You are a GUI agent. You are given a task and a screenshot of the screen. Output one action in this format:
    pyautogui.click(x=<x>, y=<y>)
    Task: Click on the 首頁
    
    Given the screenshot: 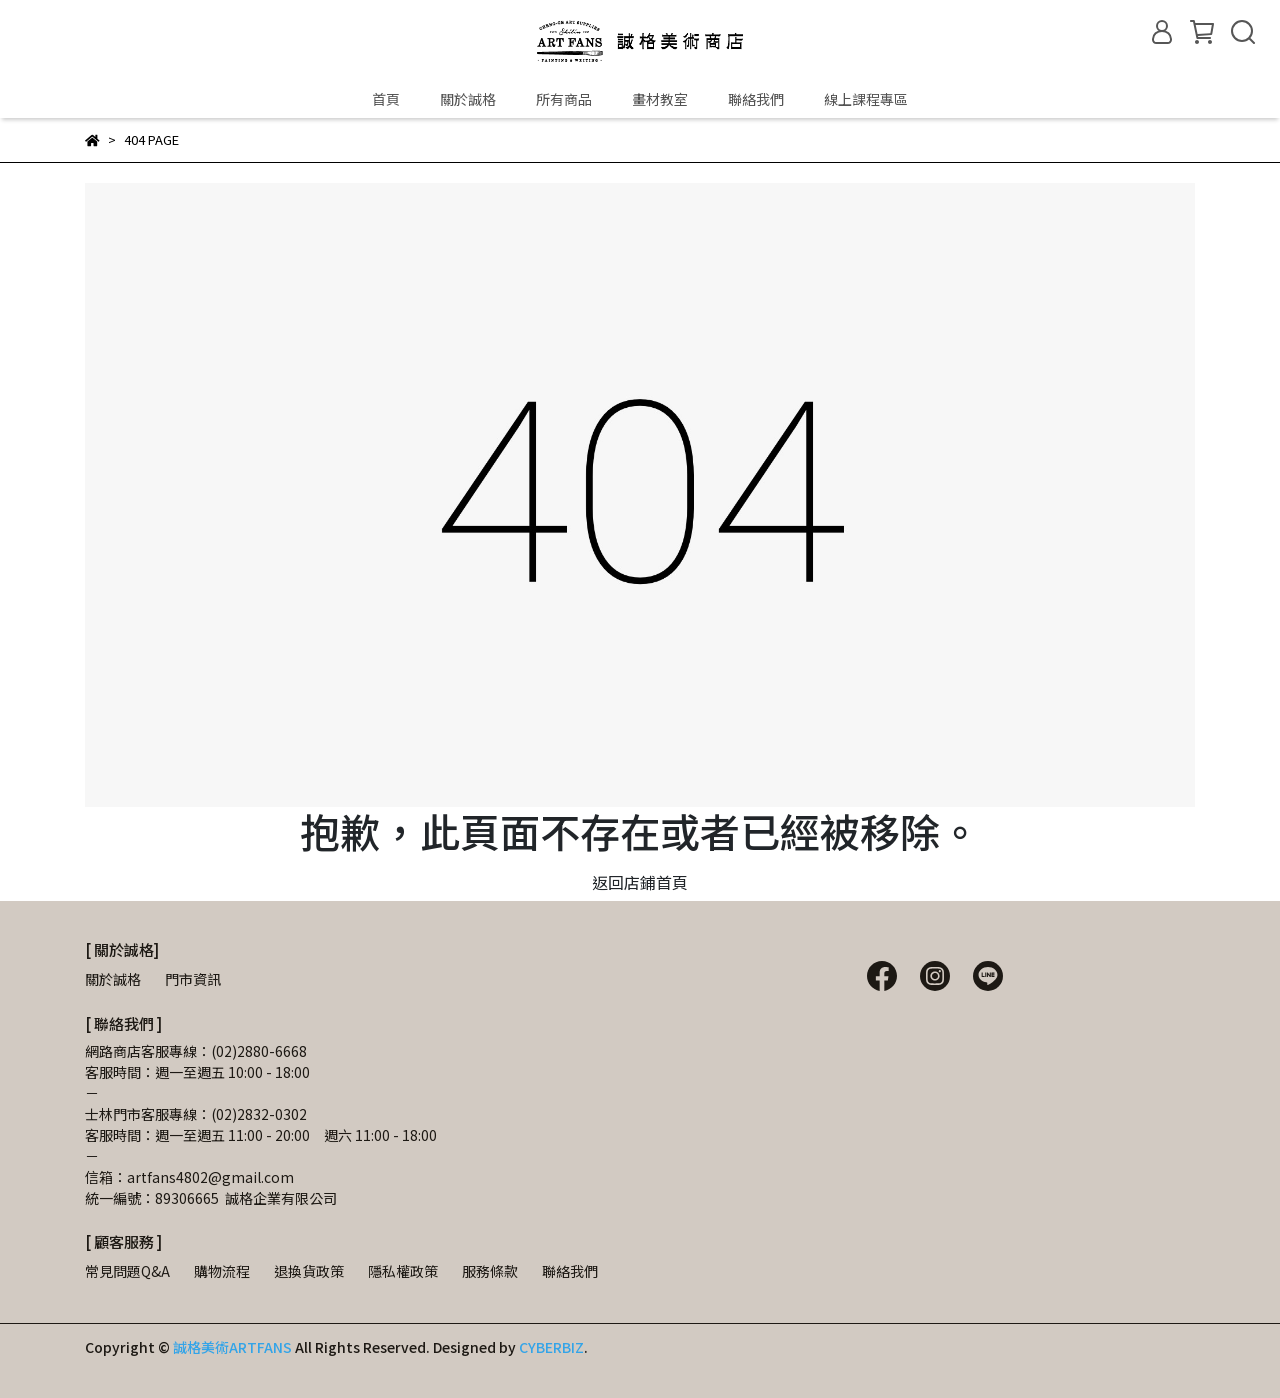 What is the action you would take?
    pyautogui.click(x=386, y=99)
    